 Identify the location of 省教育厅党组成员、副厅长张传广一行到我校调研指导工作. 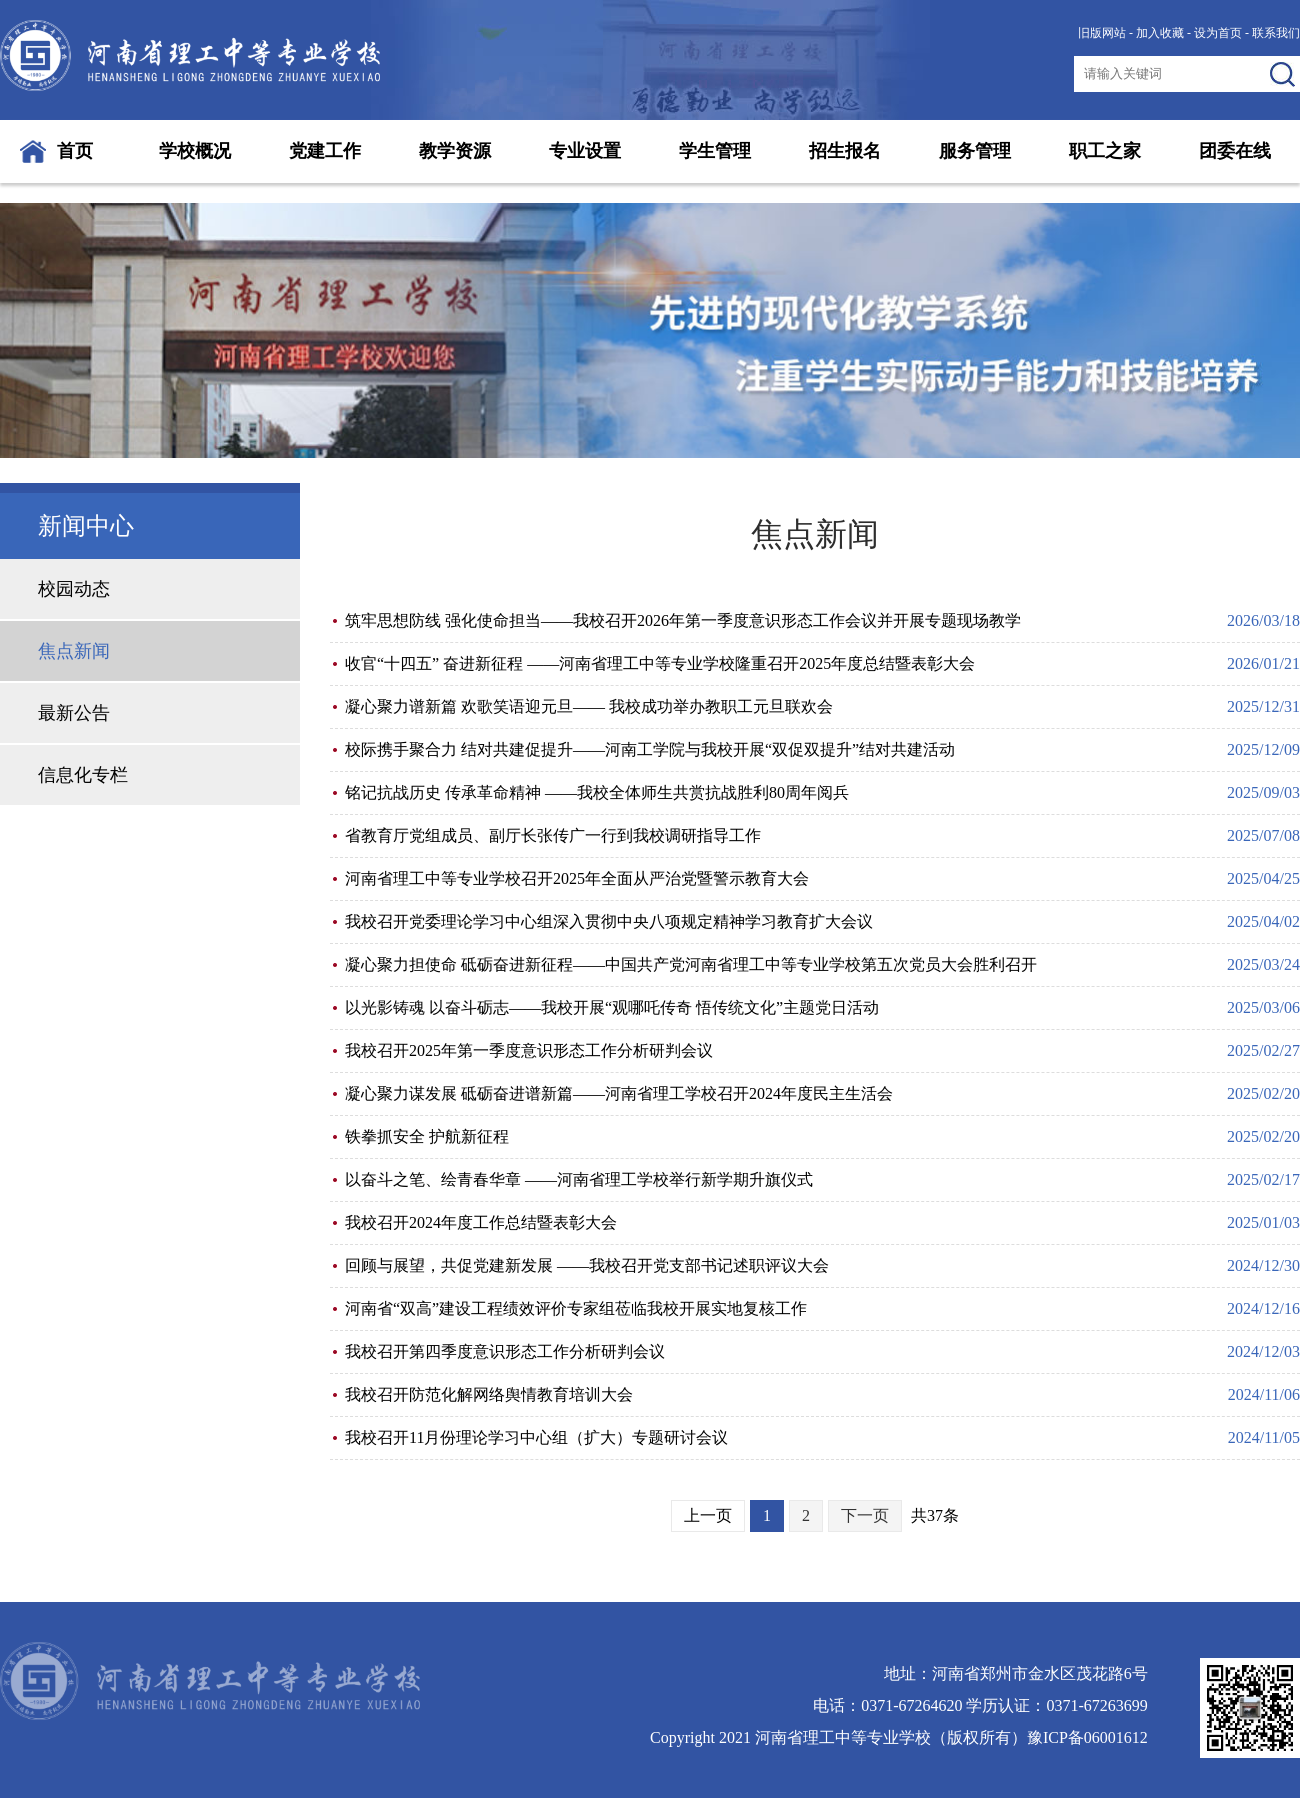
(553, 835).